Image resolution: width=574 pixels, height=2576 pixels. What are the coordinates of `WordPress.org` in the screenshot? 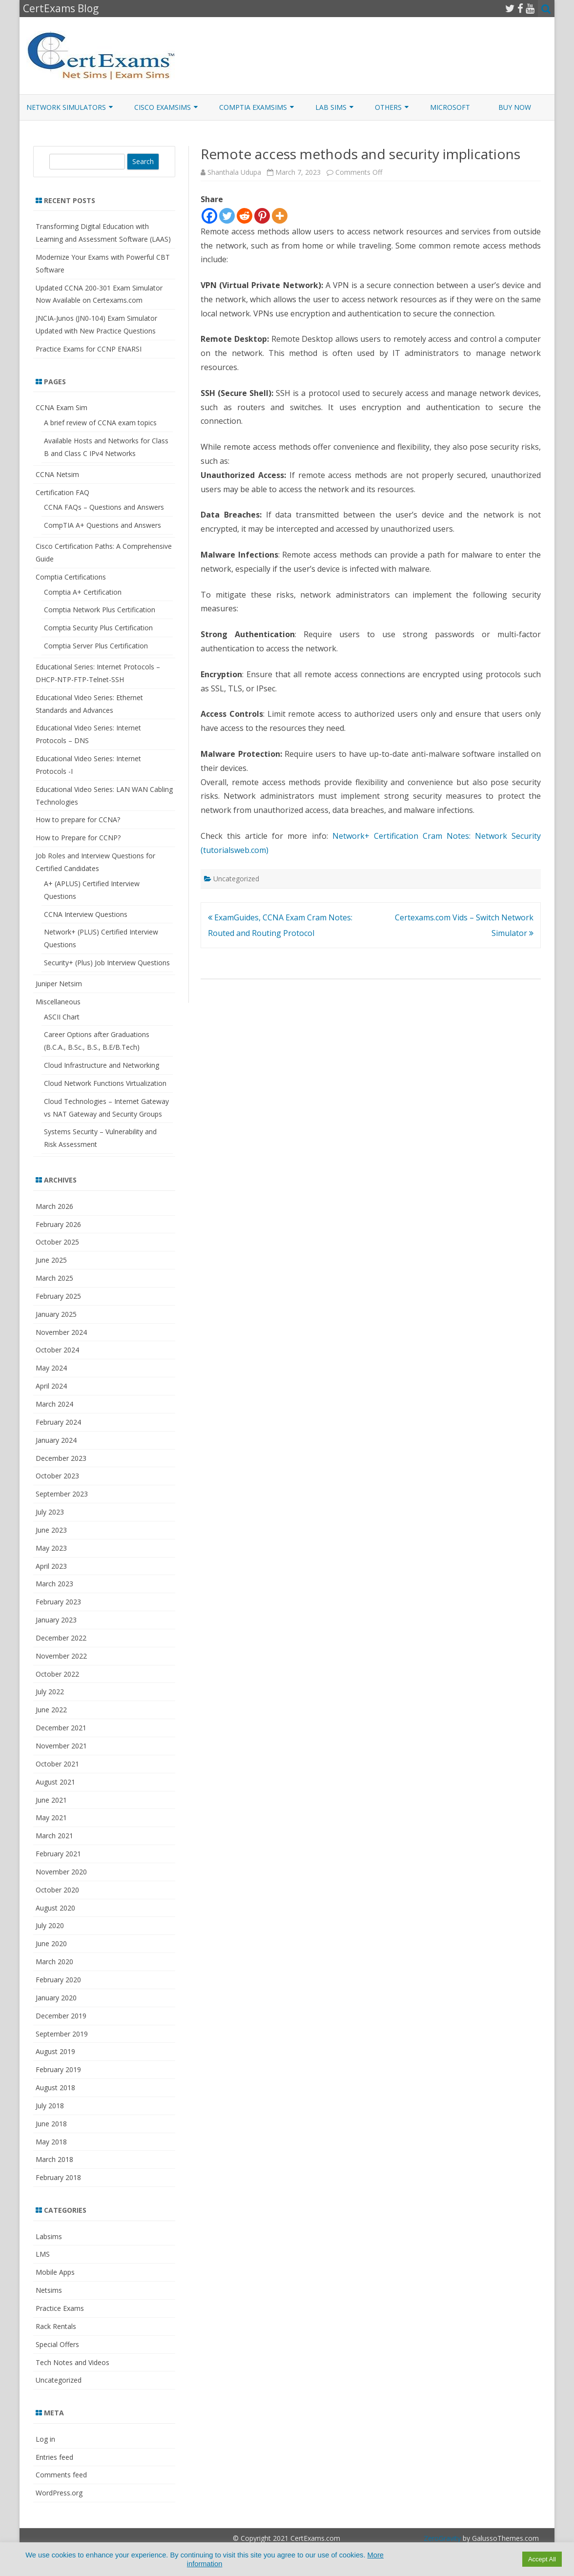 It's located at (59, 2492).